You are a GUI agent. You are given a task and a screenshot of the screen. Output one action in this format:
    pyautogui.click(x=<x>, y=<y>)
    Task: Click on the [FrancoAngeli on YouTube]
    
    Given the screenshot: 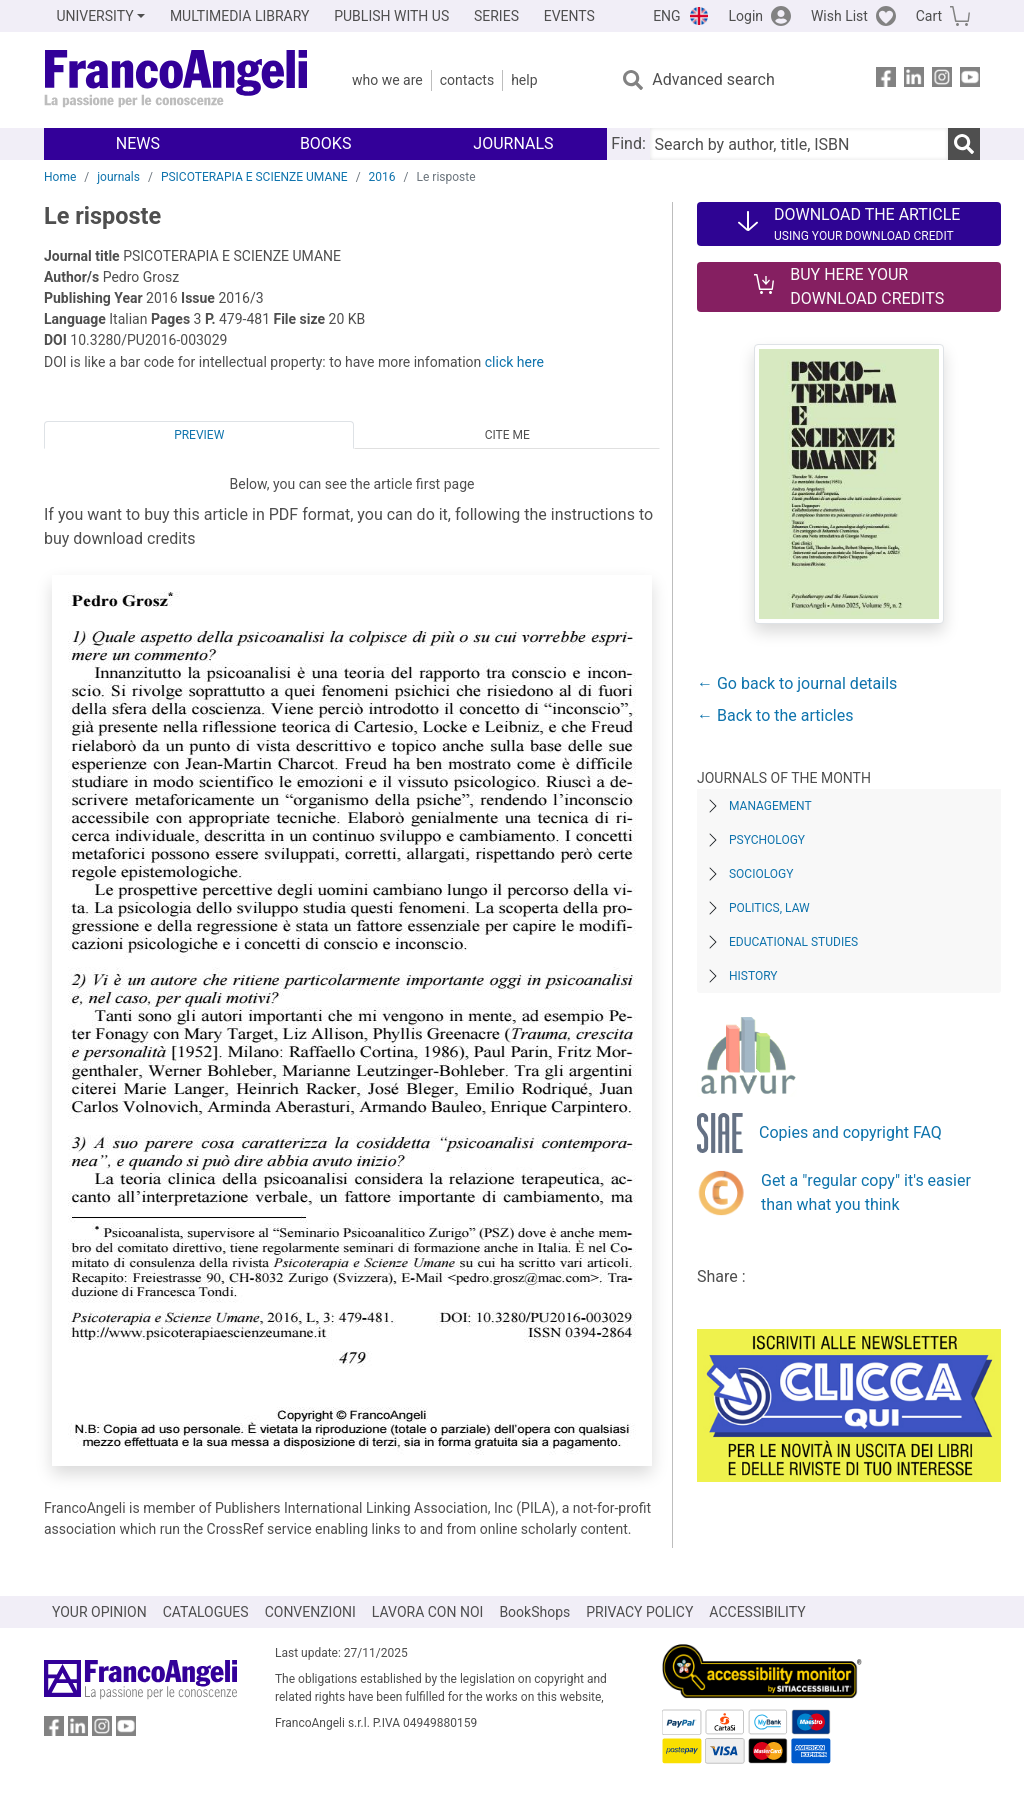 What is the action you would take?
    pyautogui.click(x=970, y=80)
    